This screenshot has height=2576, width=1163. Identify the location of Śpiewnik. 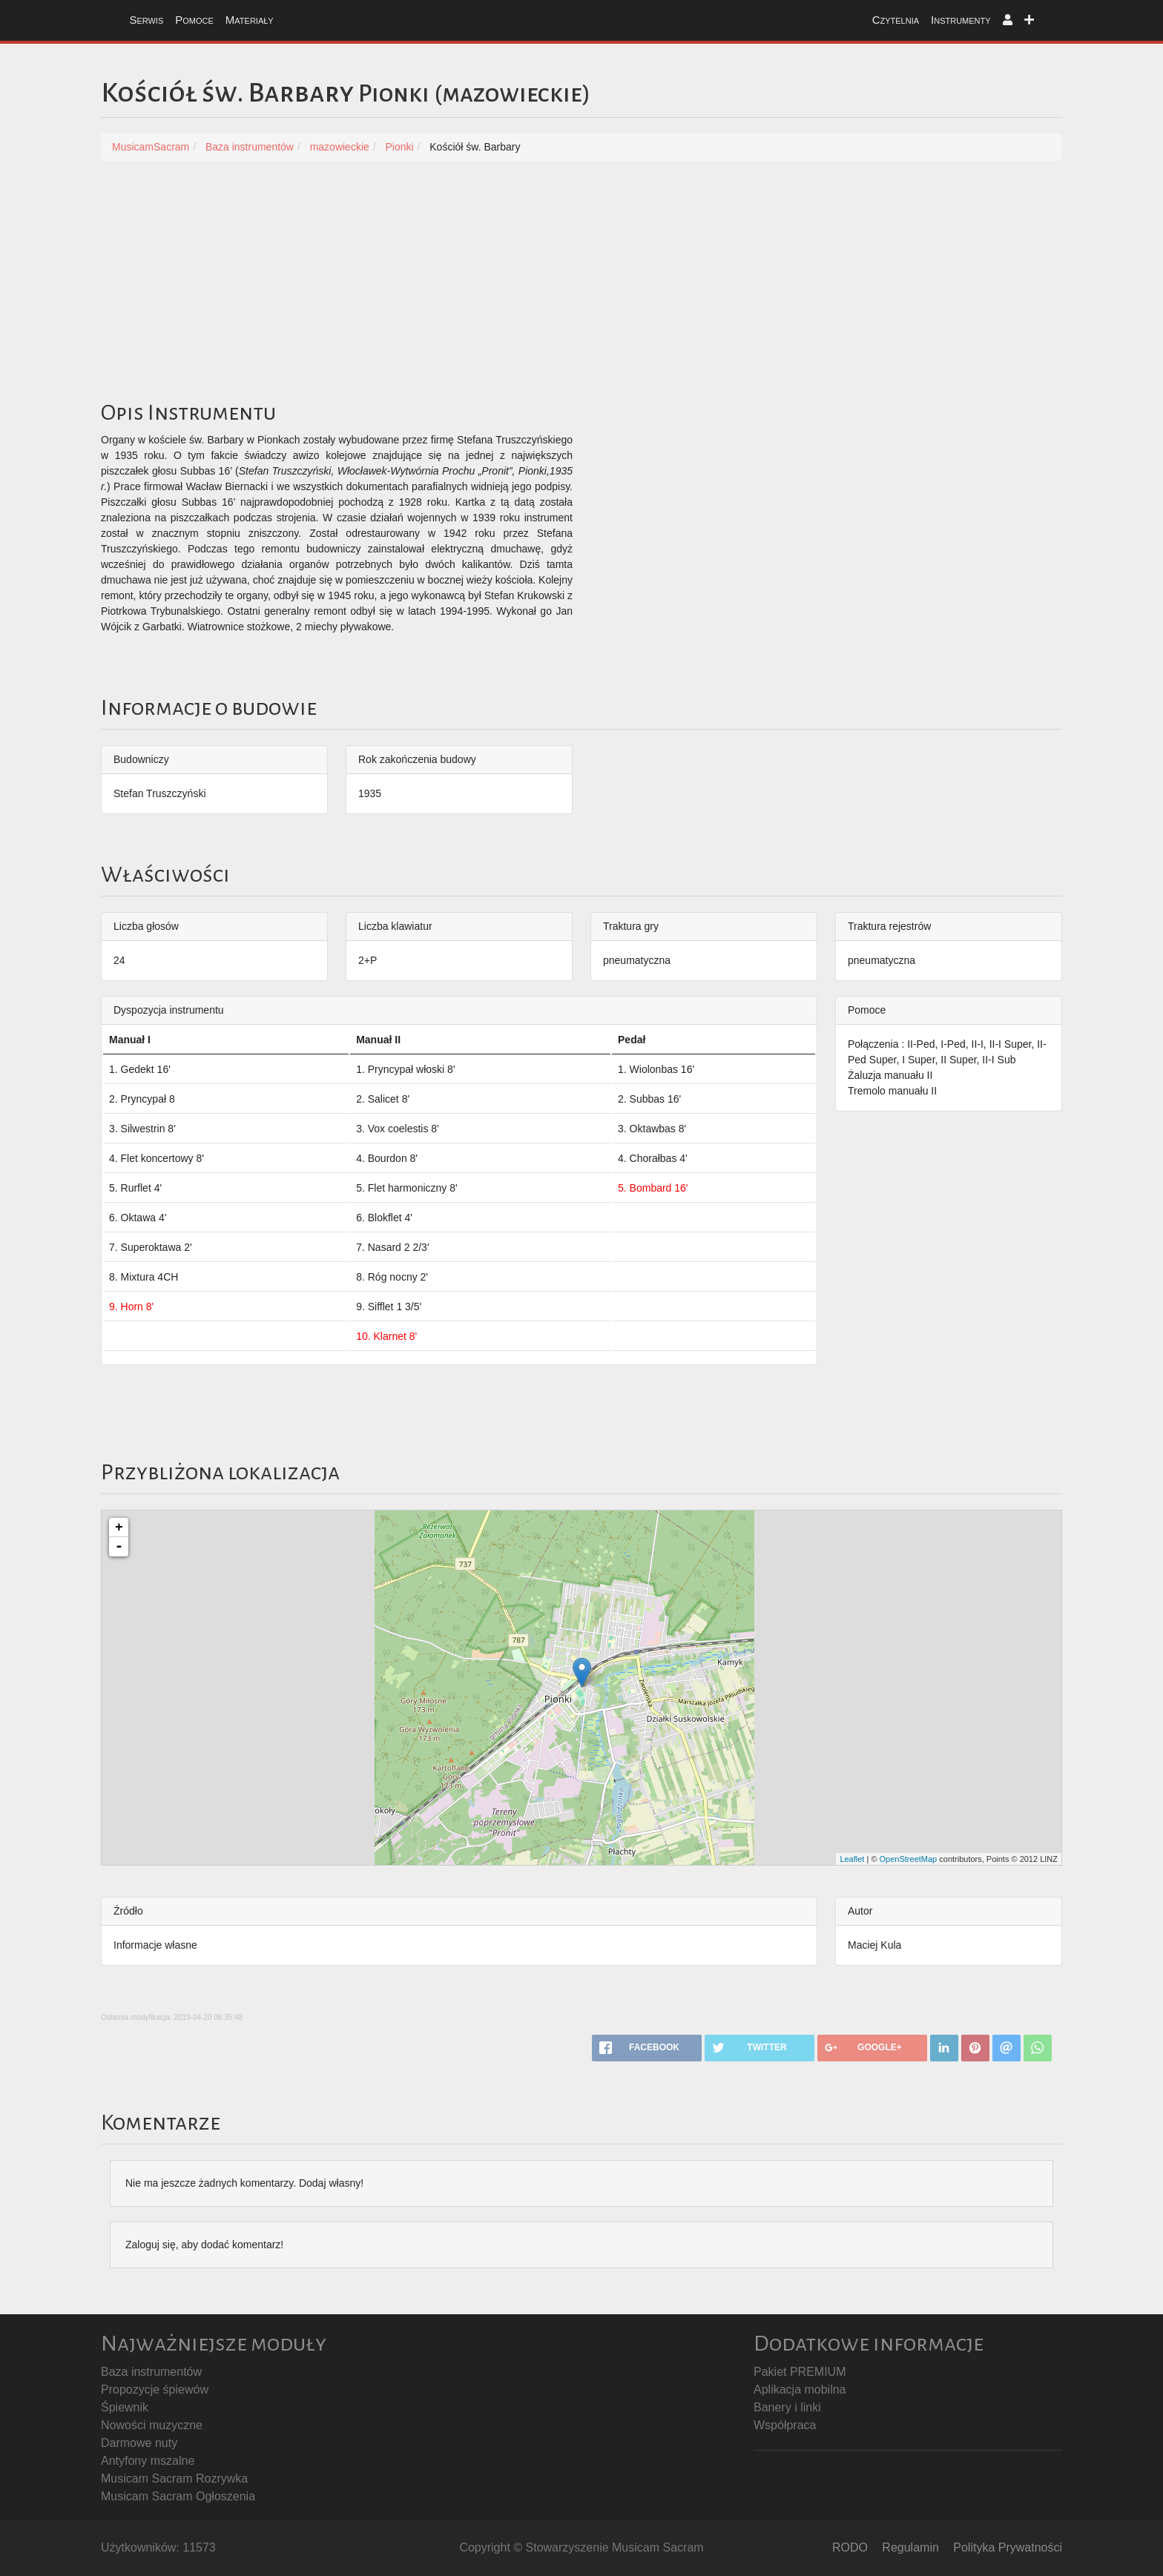
(124, 2407).